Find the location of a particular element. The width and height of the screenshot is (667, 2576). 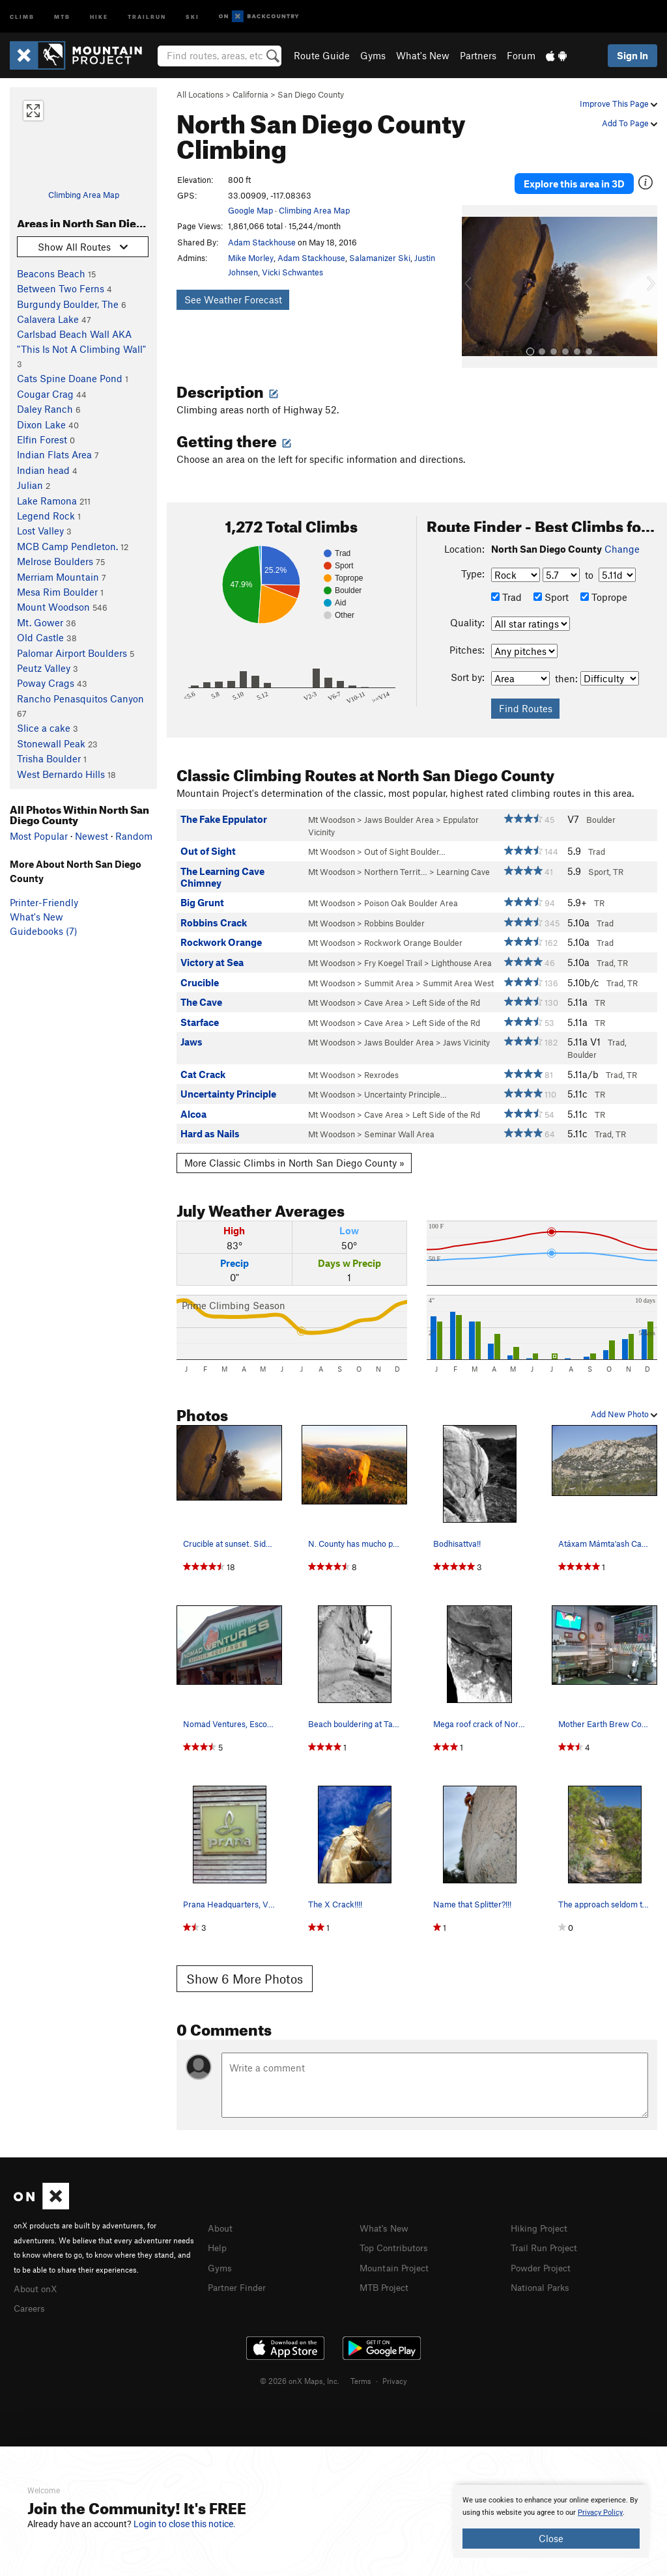

Poway Crags is located at coordinates (45, 683).